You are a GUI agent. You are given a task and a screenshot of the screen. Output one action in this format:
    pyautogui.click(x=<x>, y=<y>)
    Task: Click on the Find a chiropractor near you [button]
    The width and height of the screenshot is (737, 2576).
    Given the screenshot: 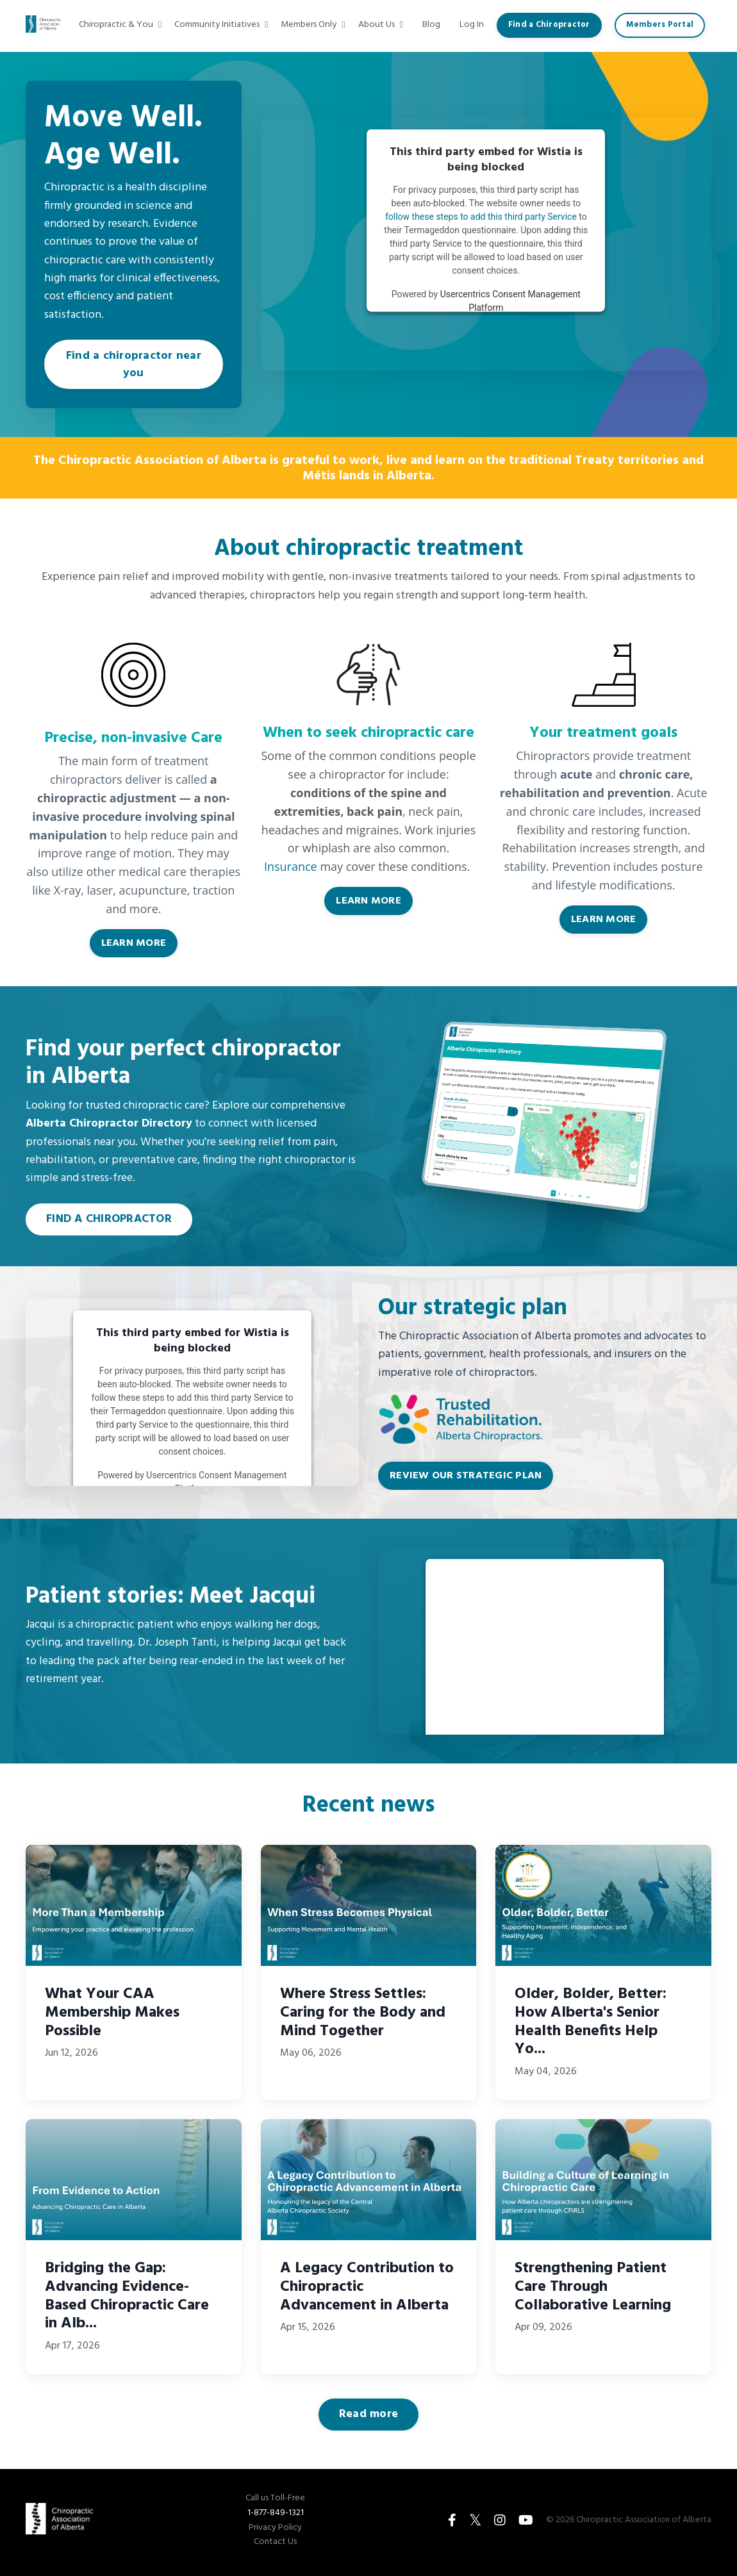 What is the action you would take?
    pyautogui.click(x=133, y=366)
    